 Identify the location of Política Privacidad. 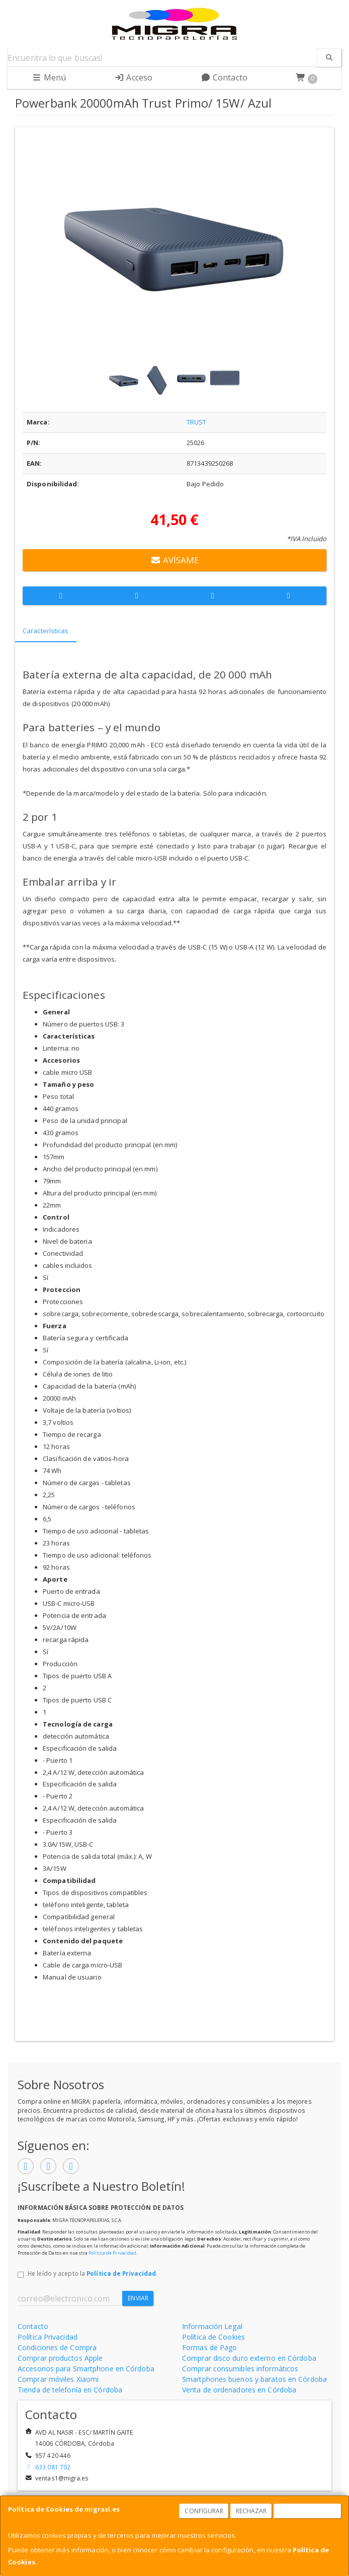
(47, 2337).